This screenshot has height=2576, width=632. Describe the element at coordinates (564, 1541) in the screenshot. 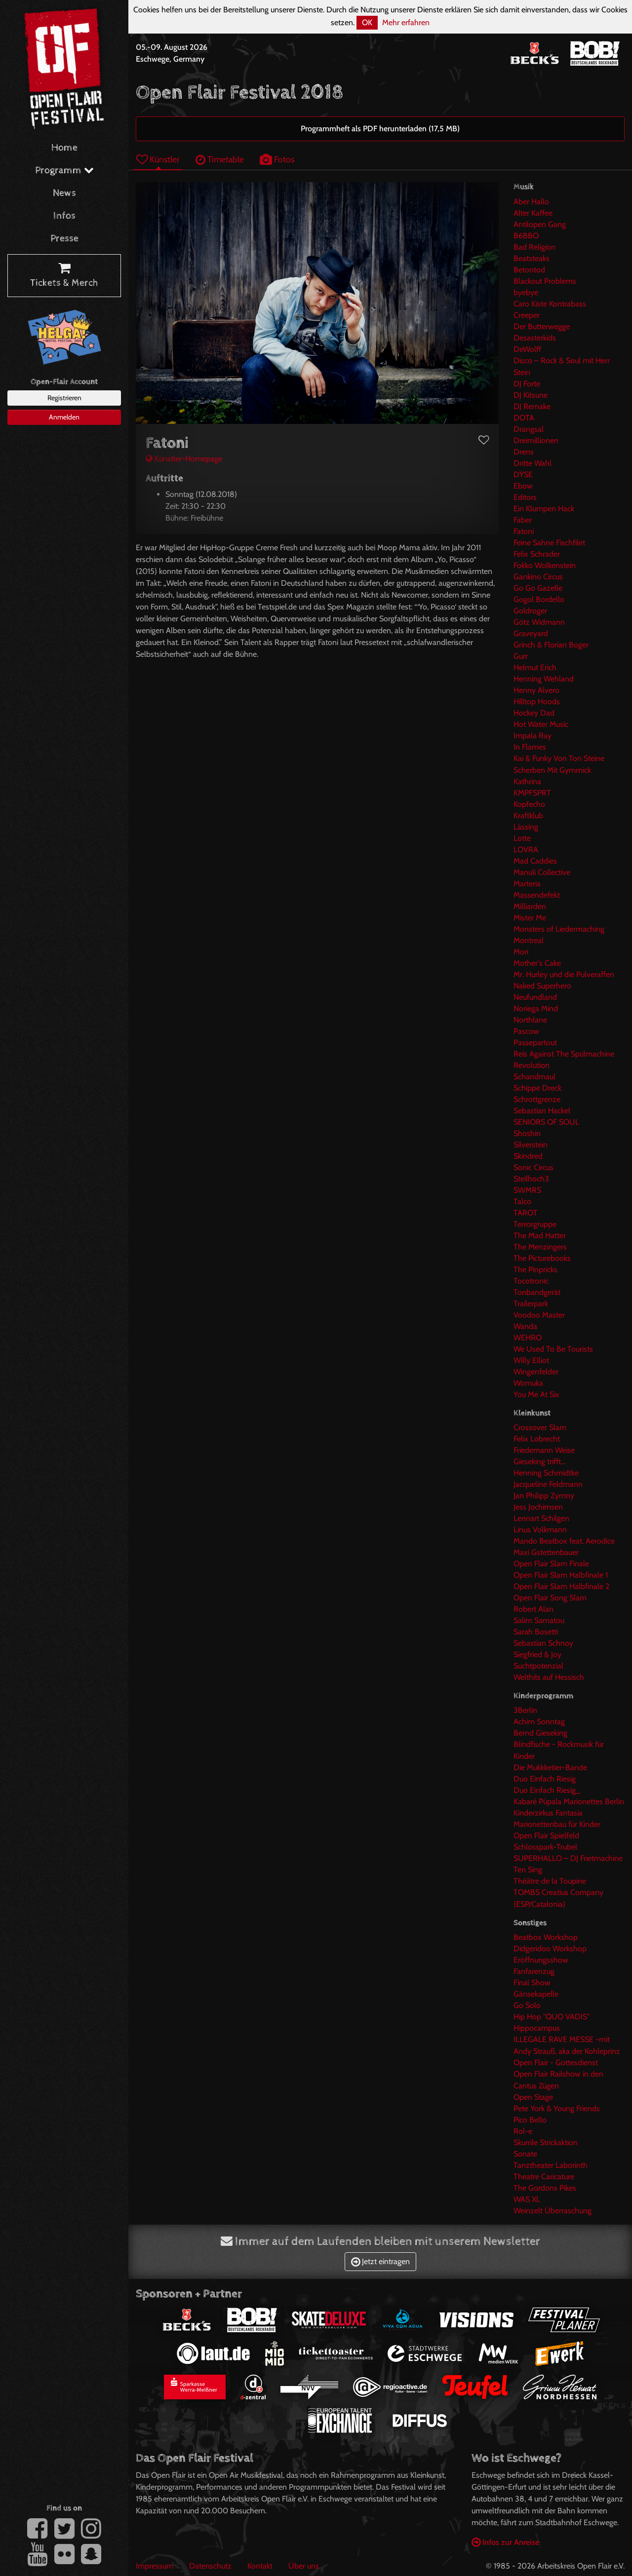

I see `Mando Beatbox feat. Aerodice` at that location.